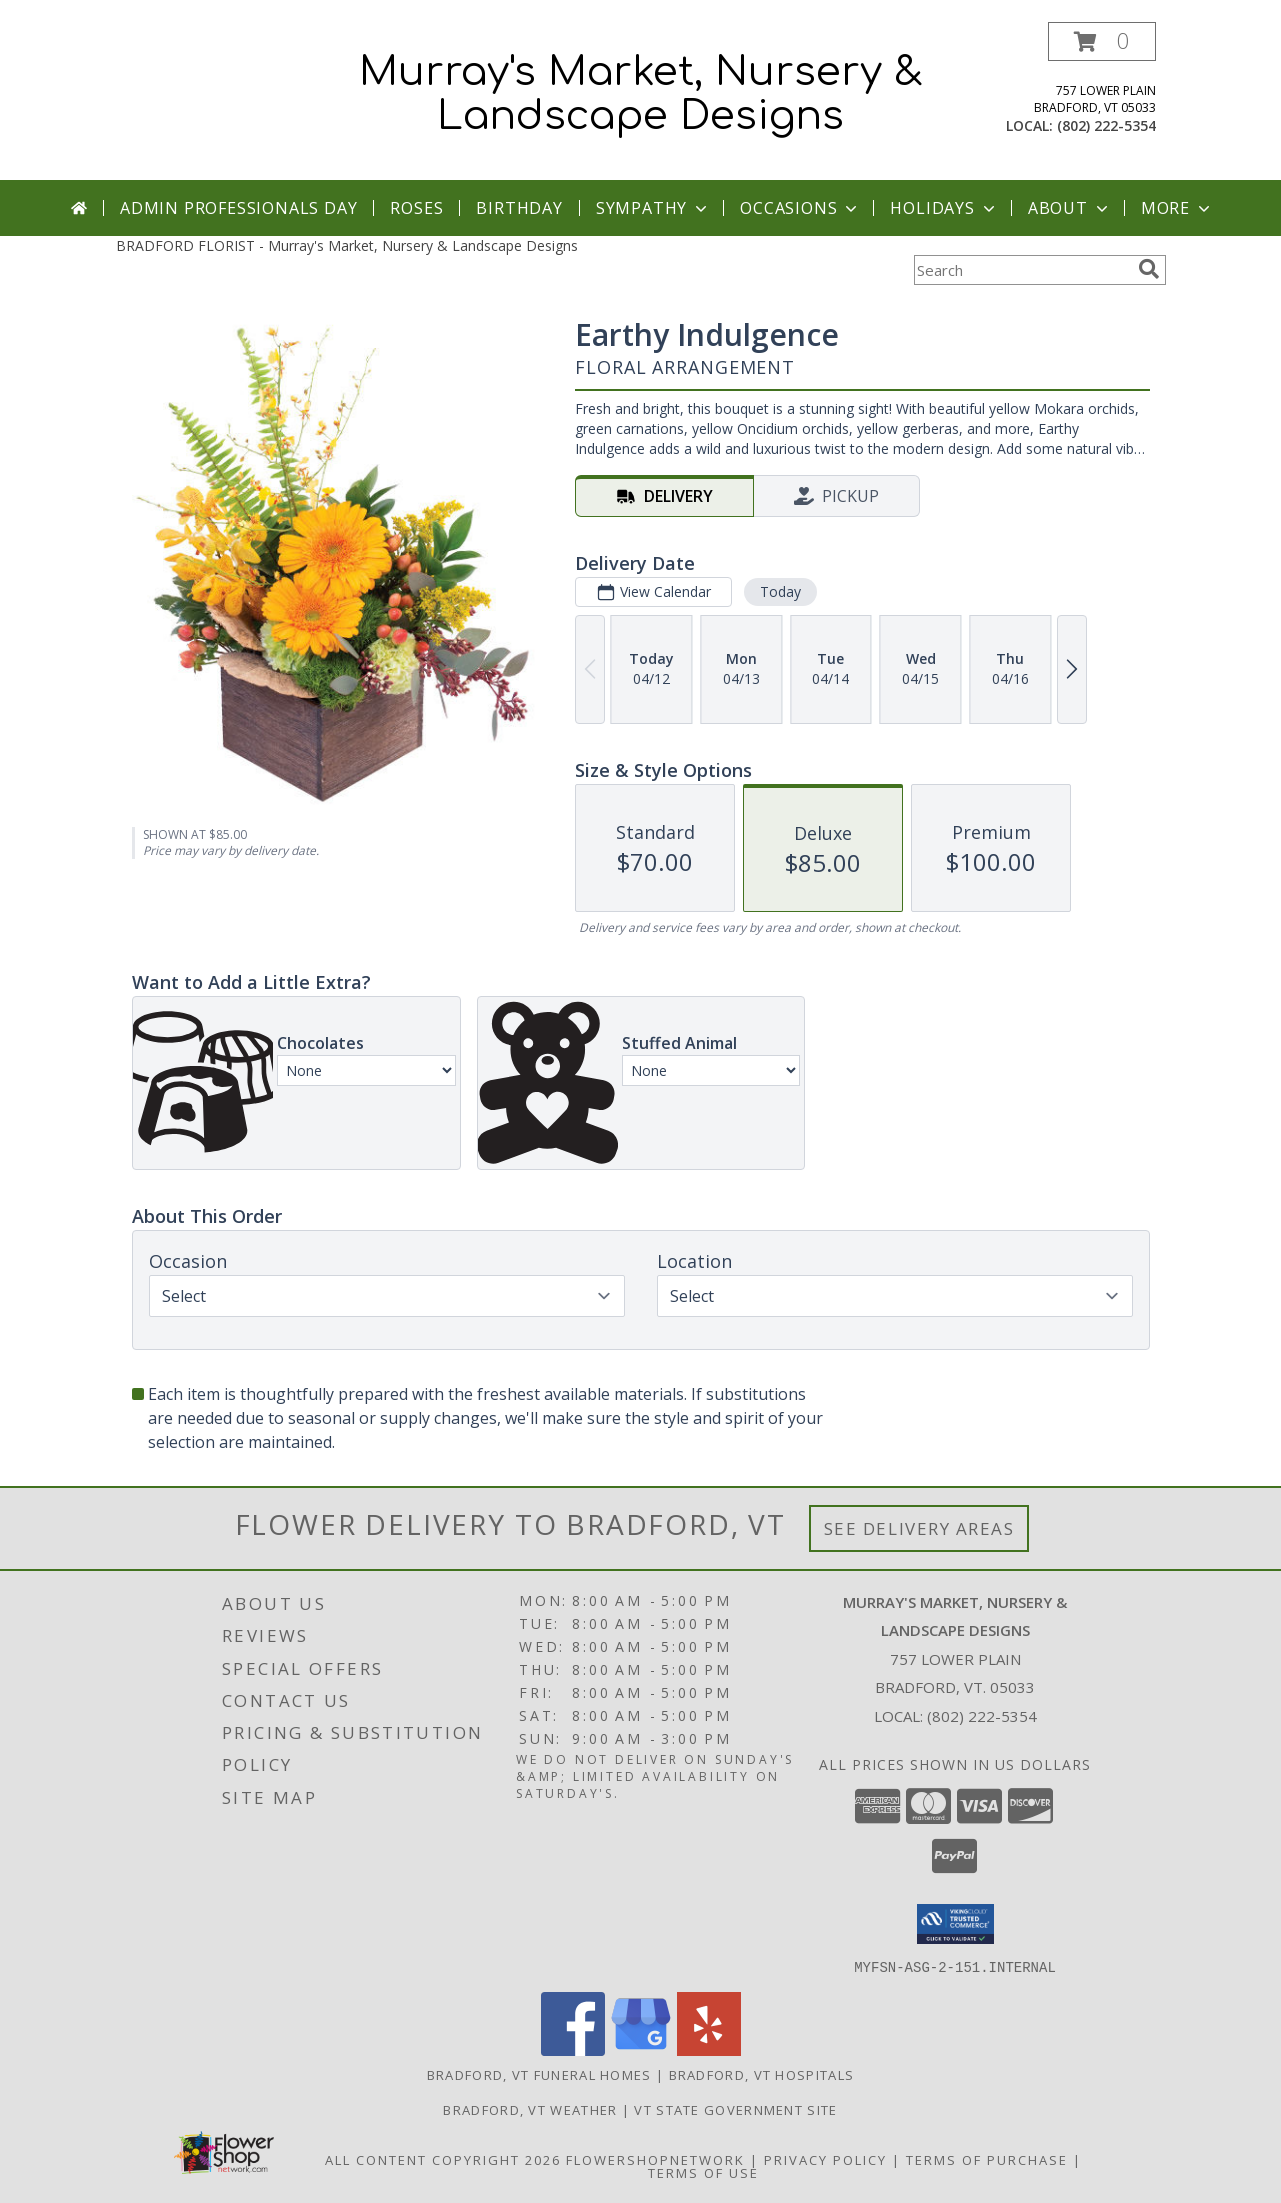 Image resolution: width=1281 pixels, height=2203 pixels. I want to click on Privacy Policy [Open Privacy Policy in new window], so click(825, 2159).